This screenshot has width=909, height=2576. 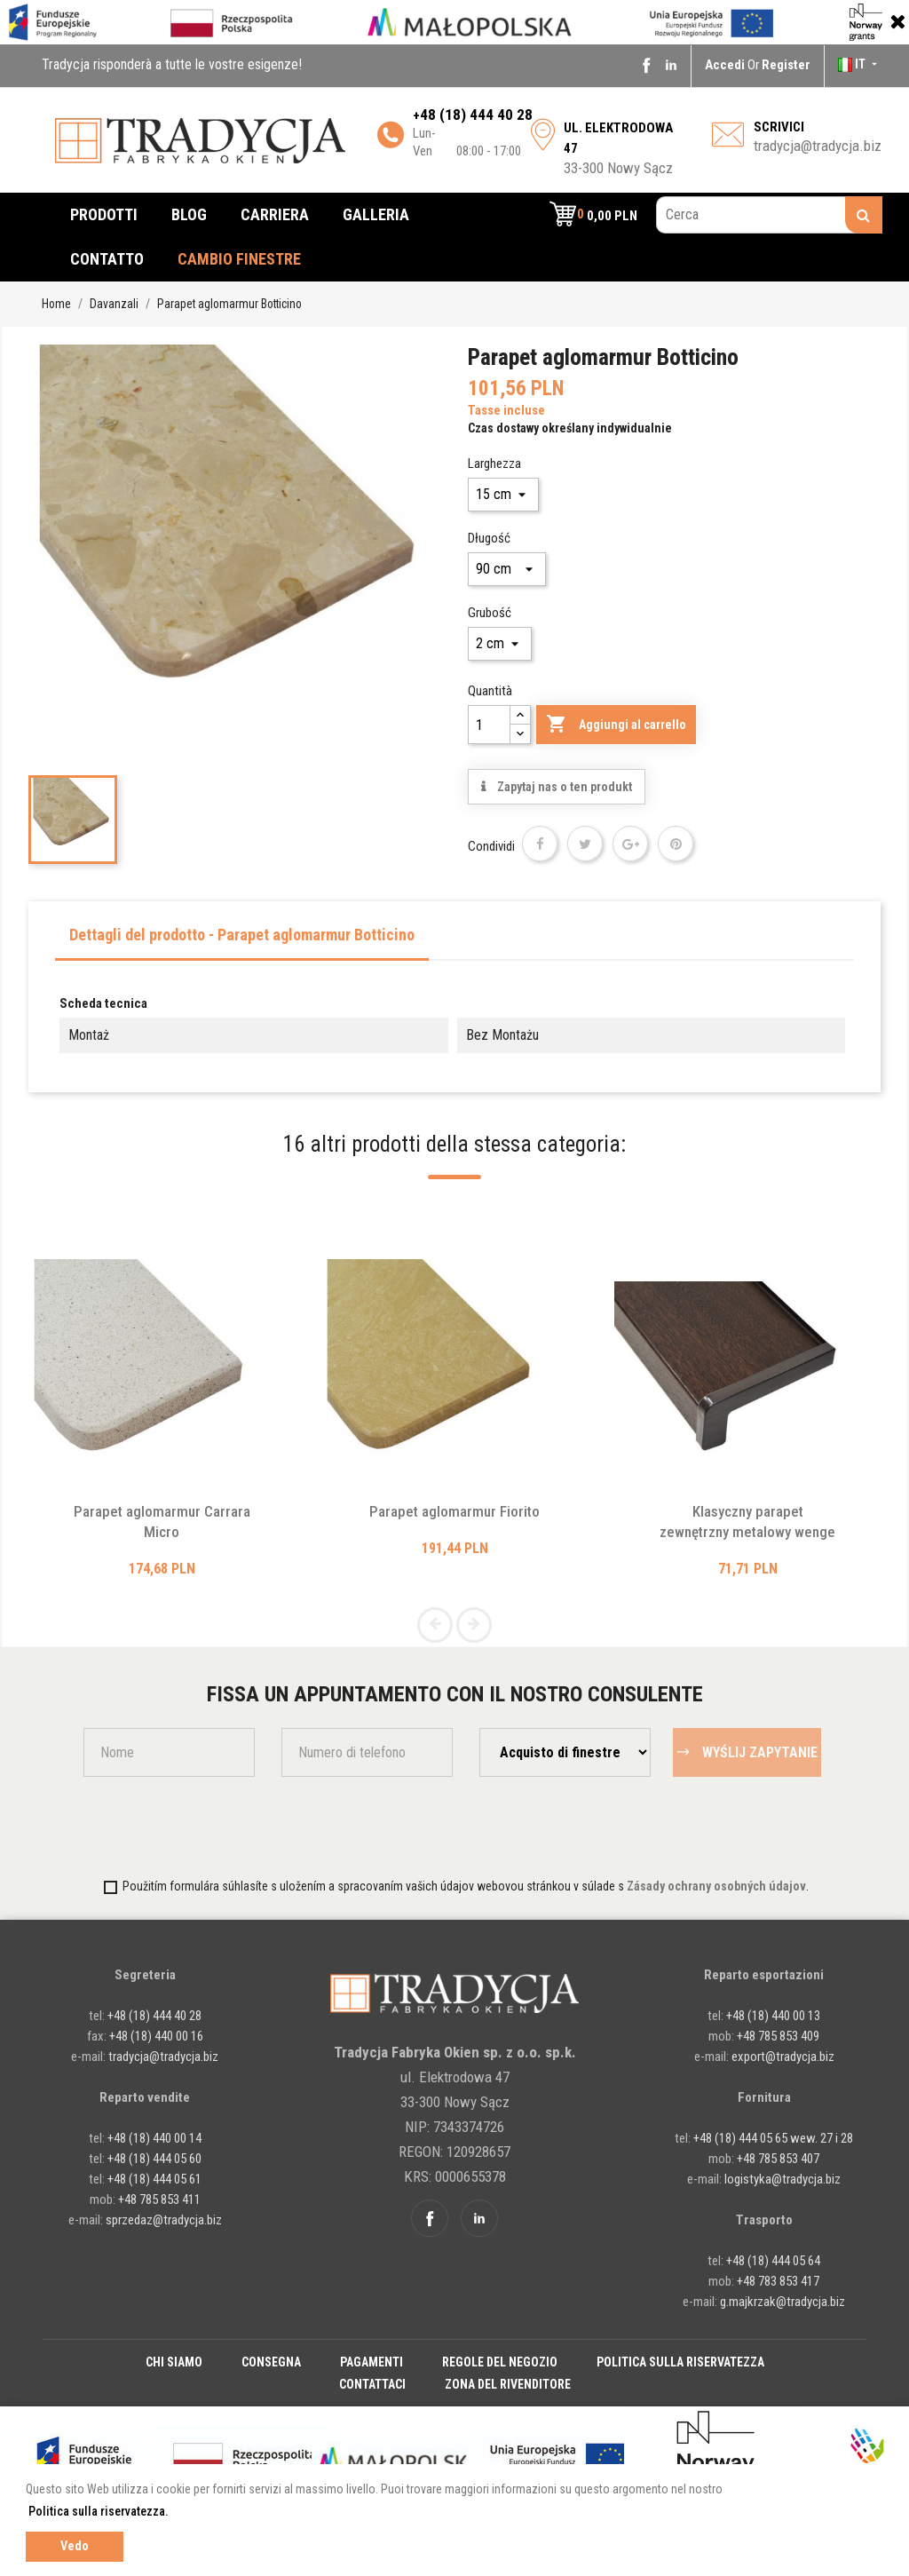 What do you see at coordinates (164, 2220) in the screenshot?
I see `sprzedaz@tradycja.biz` at bounding box center [164, 2220].